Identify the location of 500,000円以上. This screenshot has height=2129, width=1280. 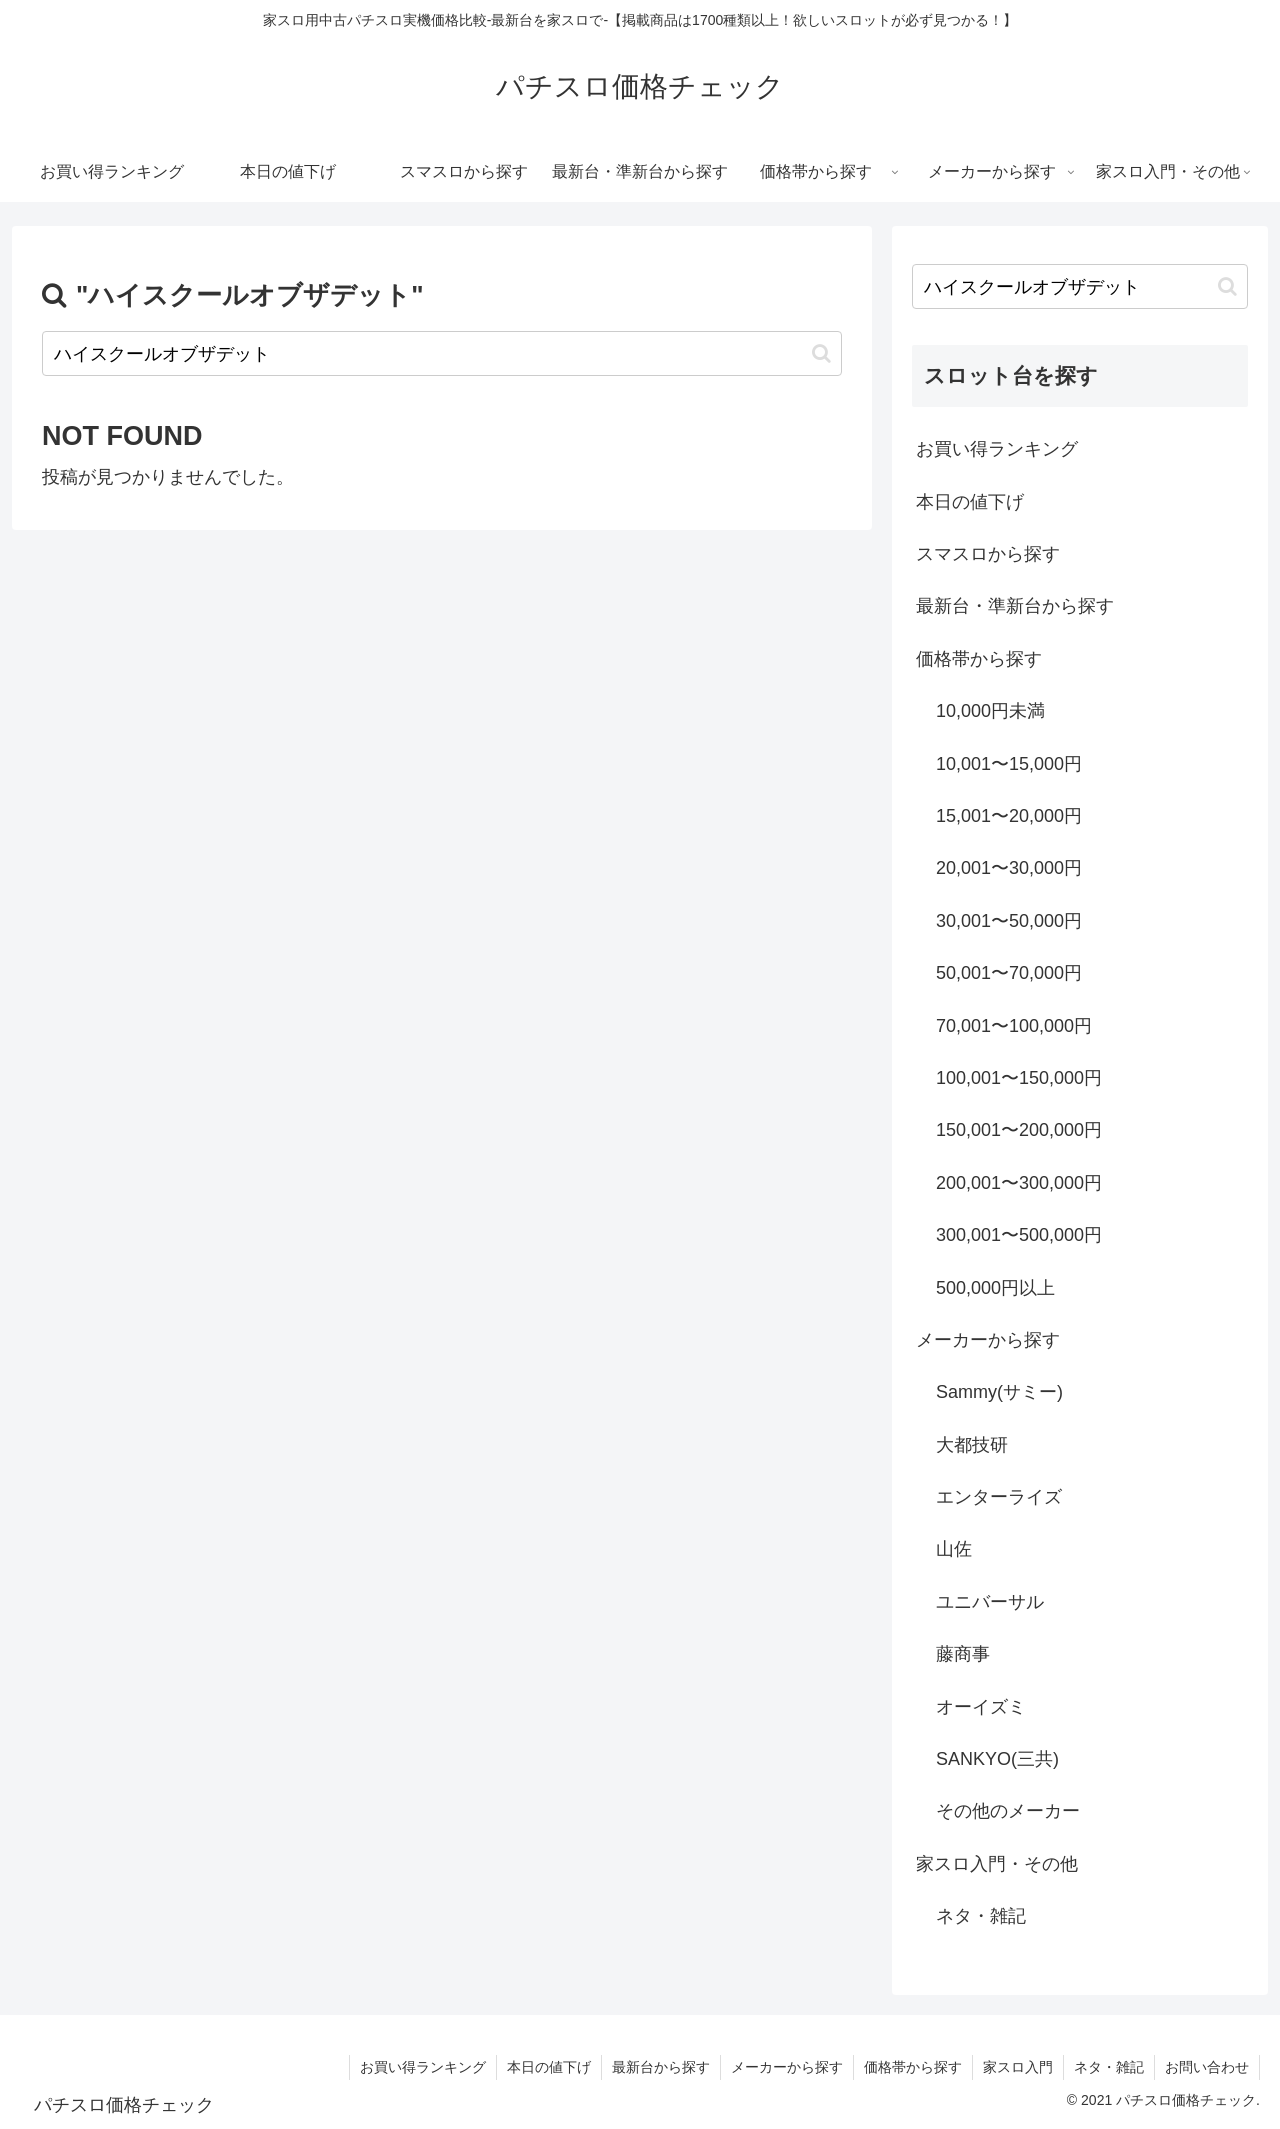
(995, 1288).